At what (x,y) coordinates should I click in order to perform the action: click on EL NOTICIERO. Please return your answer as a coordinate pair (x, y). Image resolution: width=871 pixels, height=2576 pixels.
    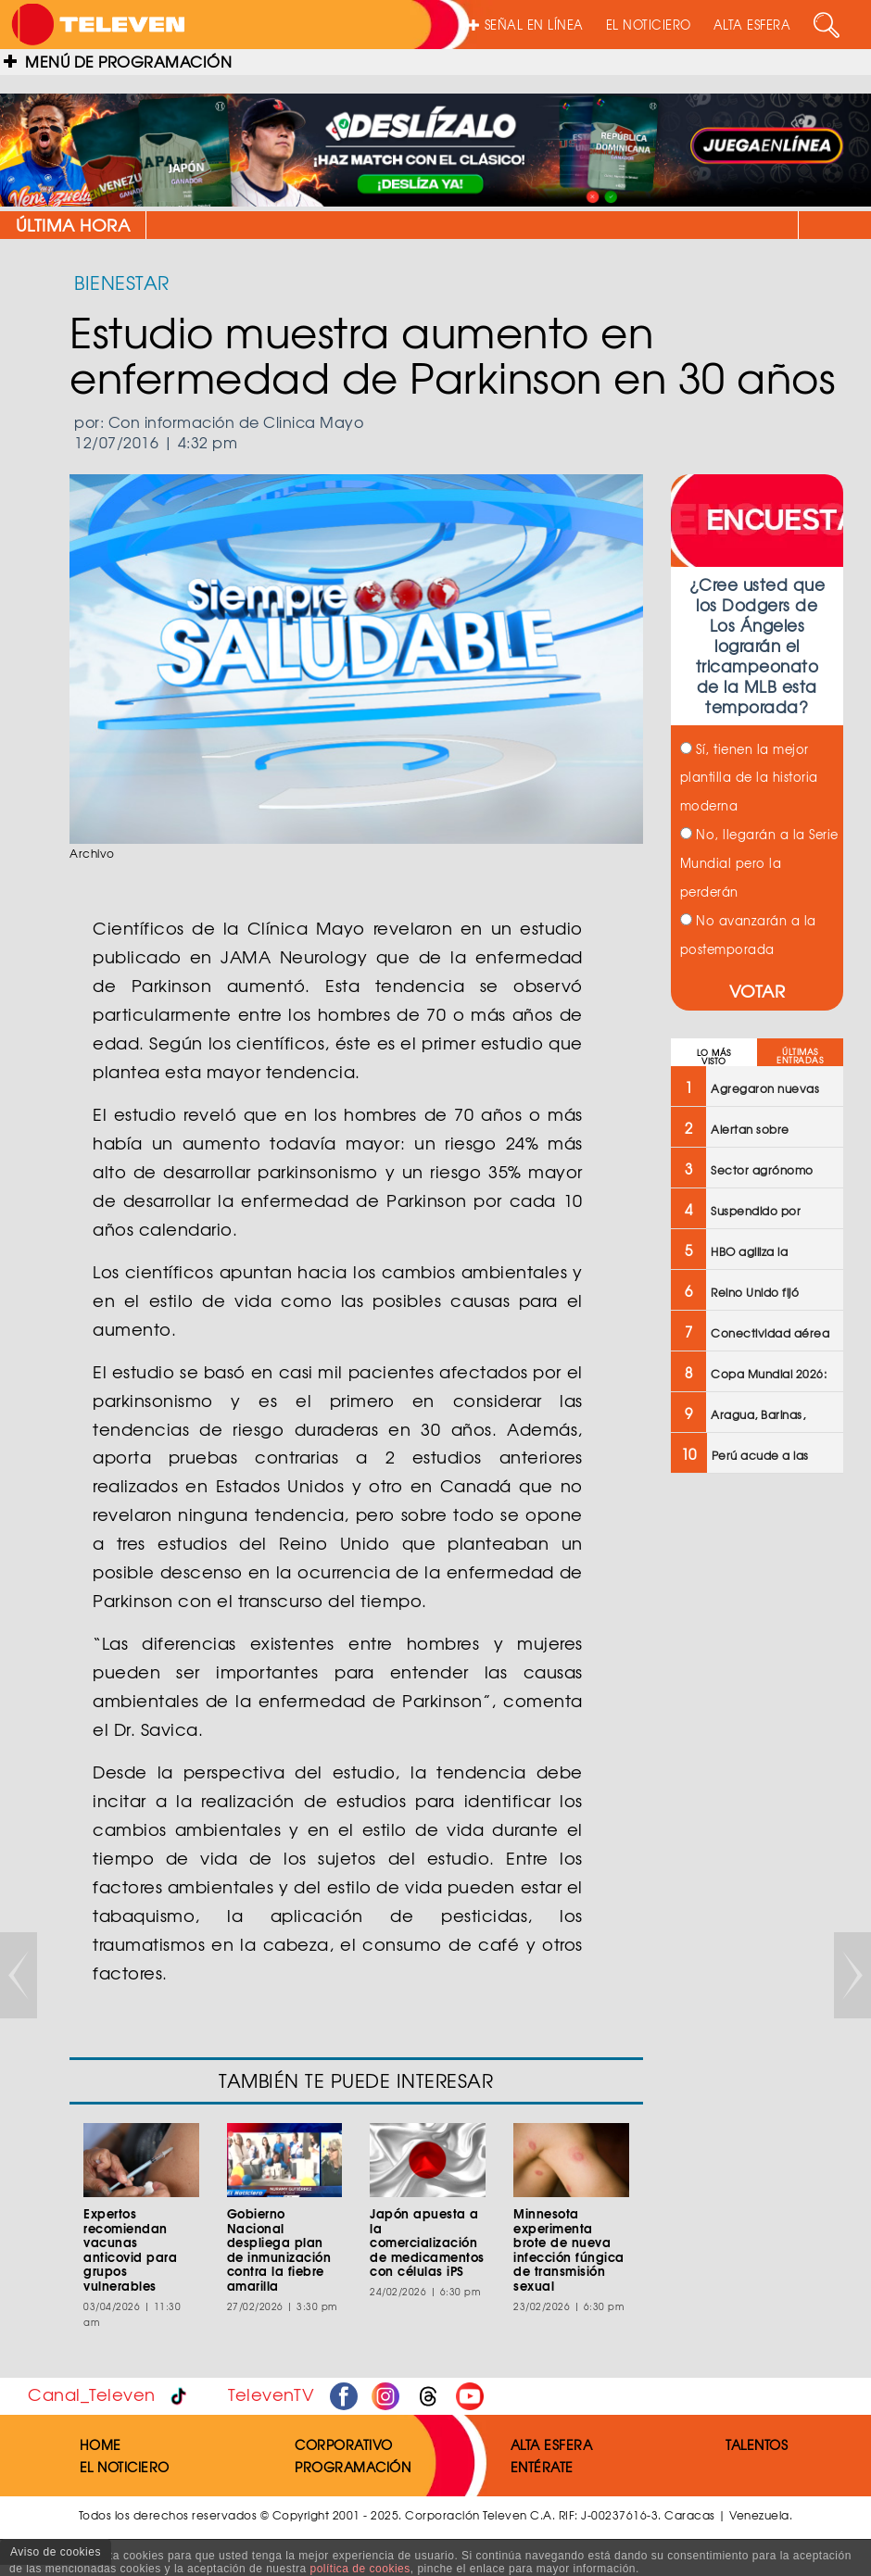
    Looking at the image, I should click on (648, 24).